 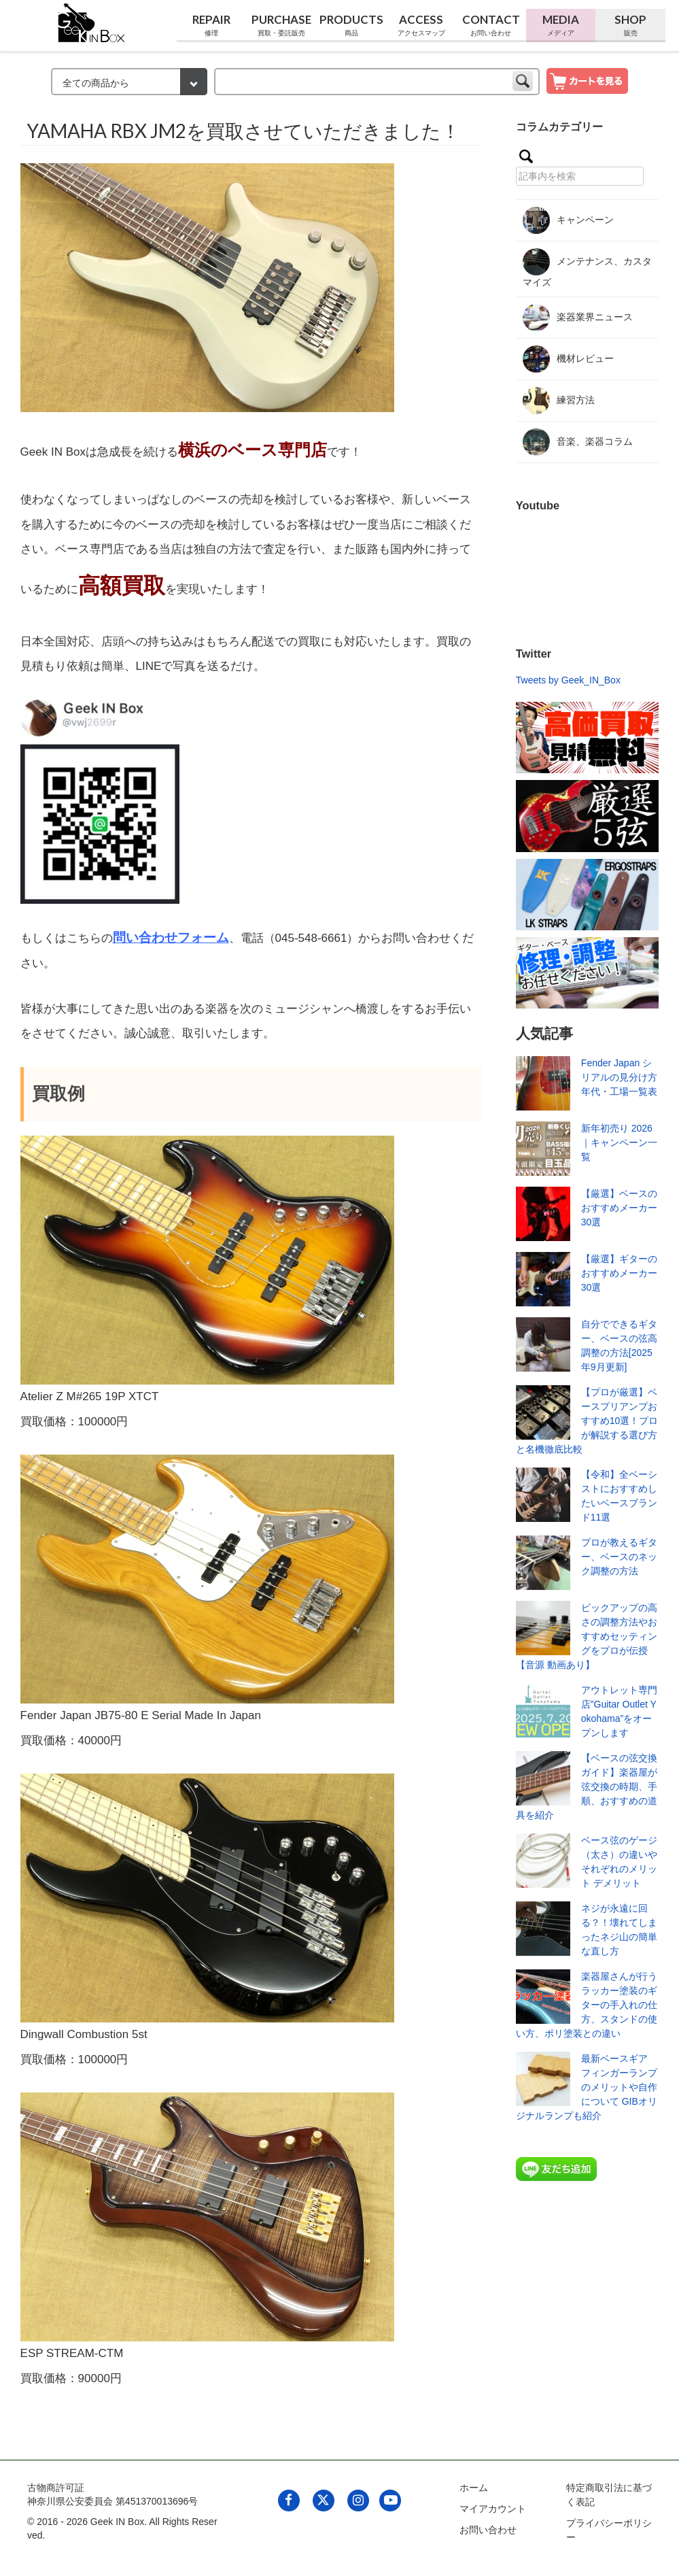 What do you see at coordinates (568, 359) in the screenshot?
I see `機材レビュー` at bounding box center [568, 359].